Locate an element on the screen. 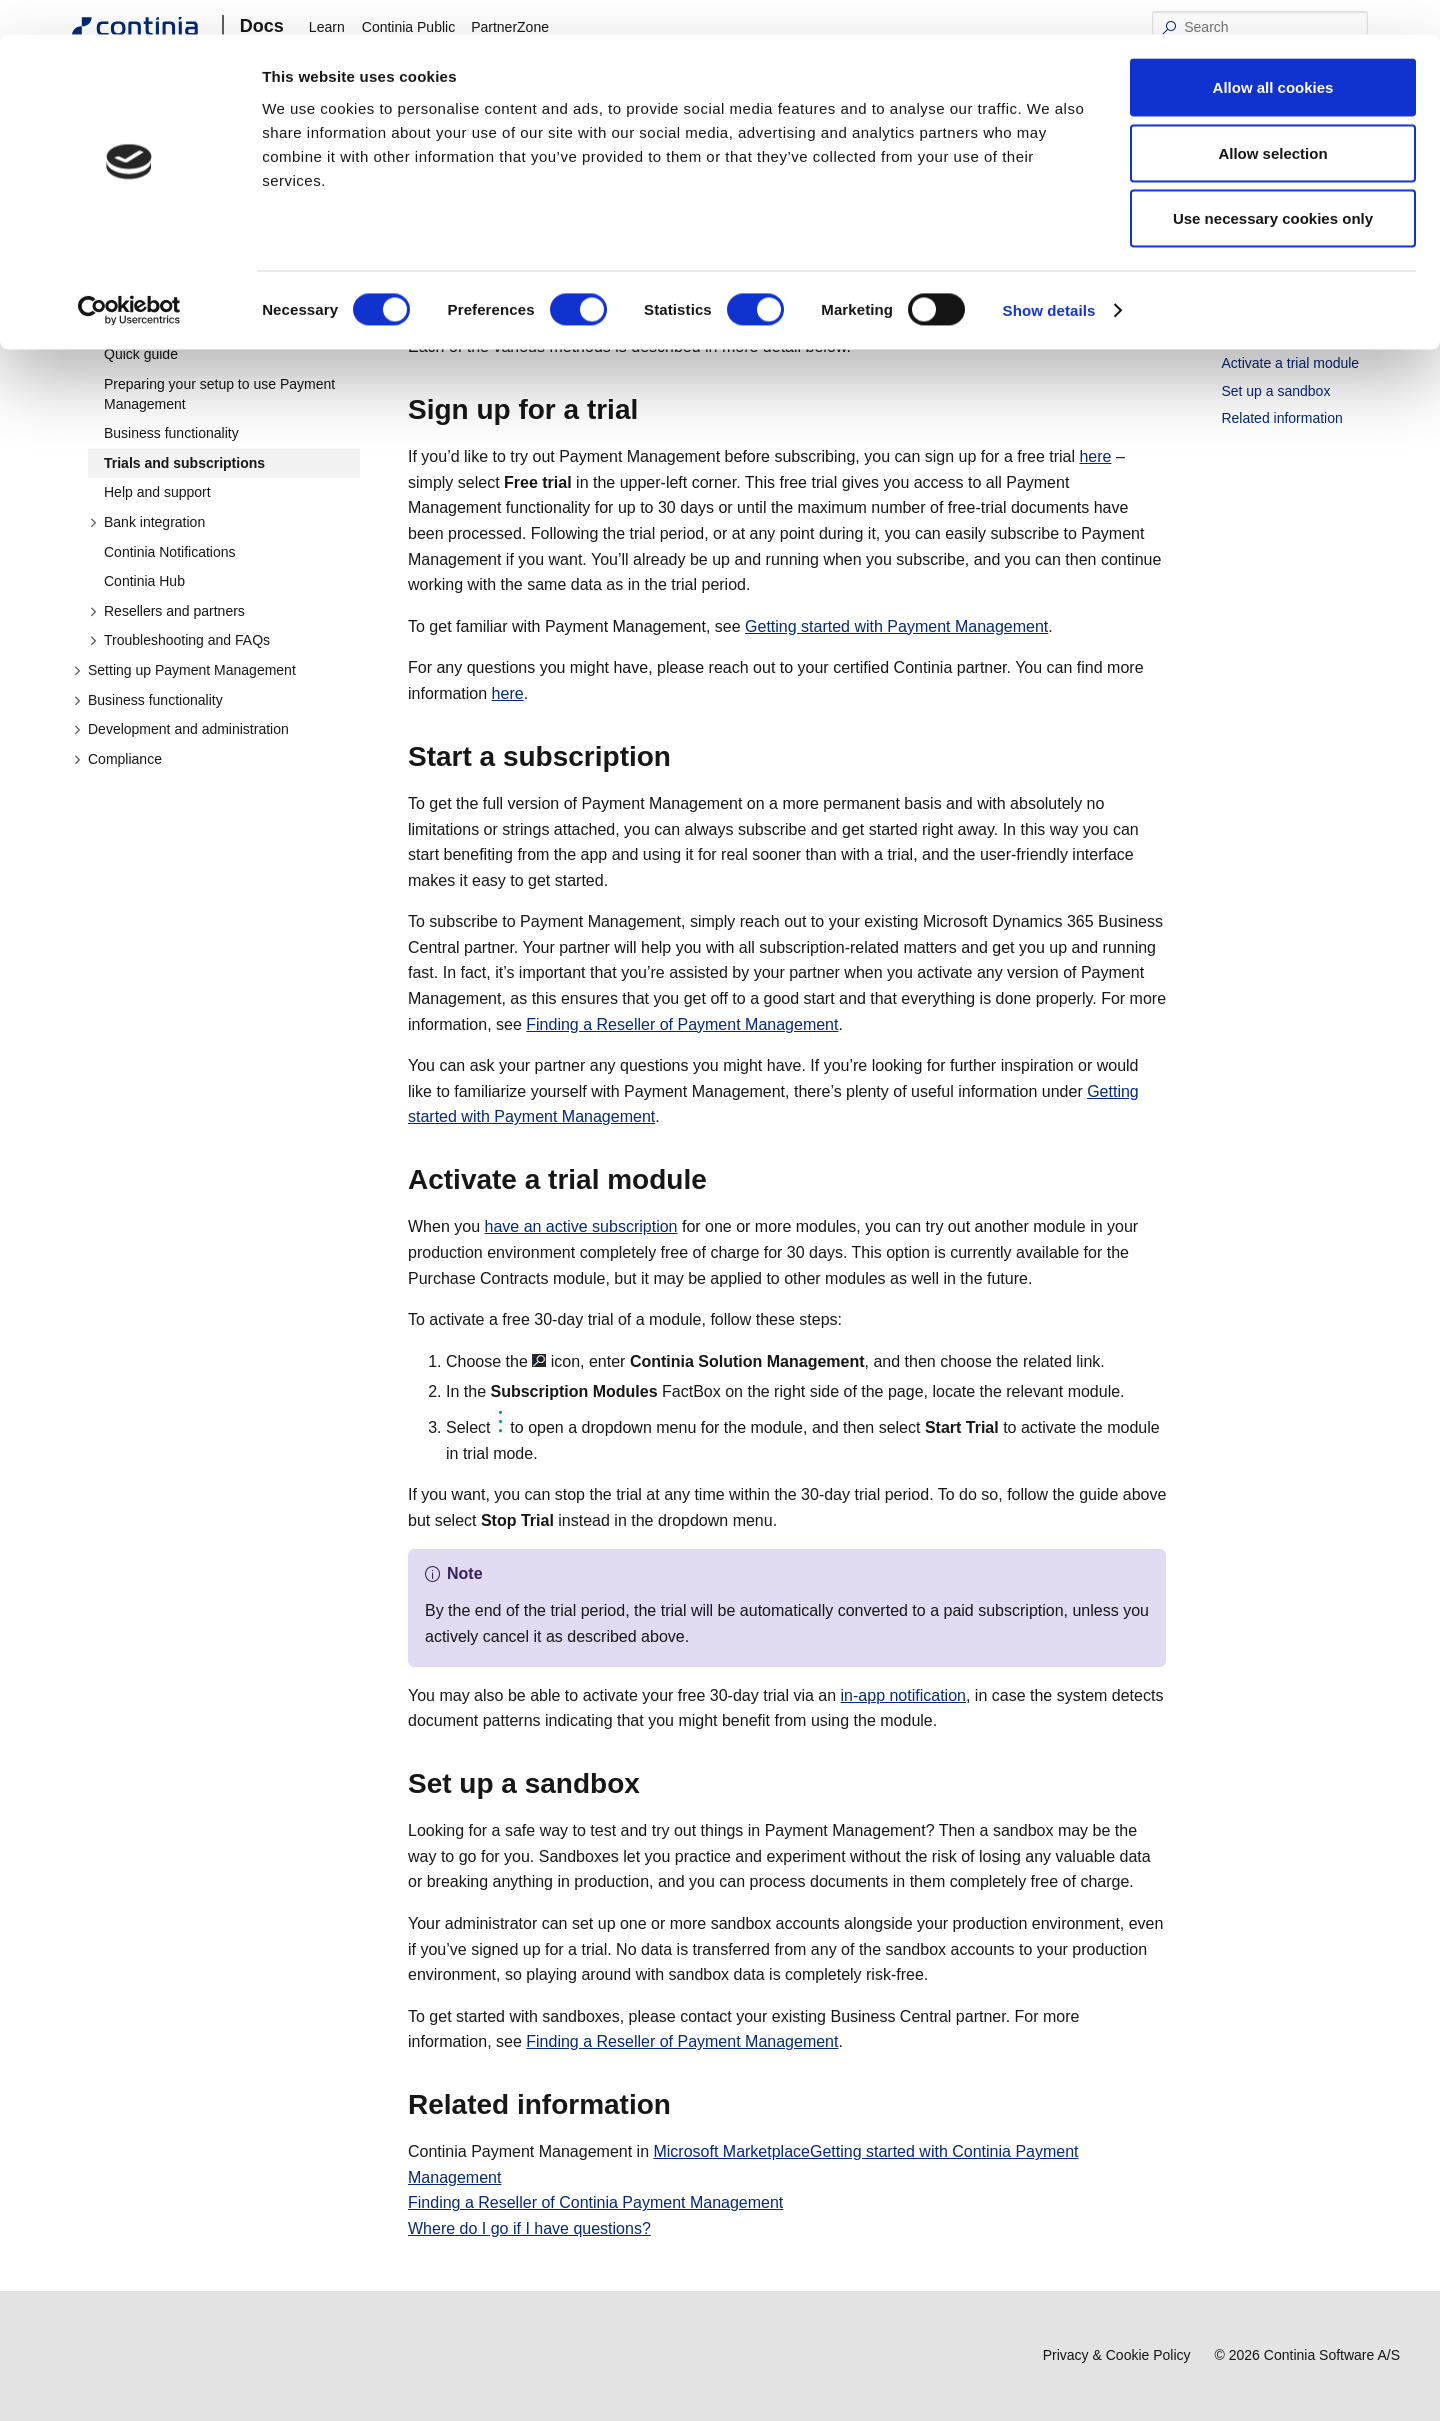 This screenshot has width=1440, height=2421. Setting up Payment Management [button] is located at coordinates (184, 670).